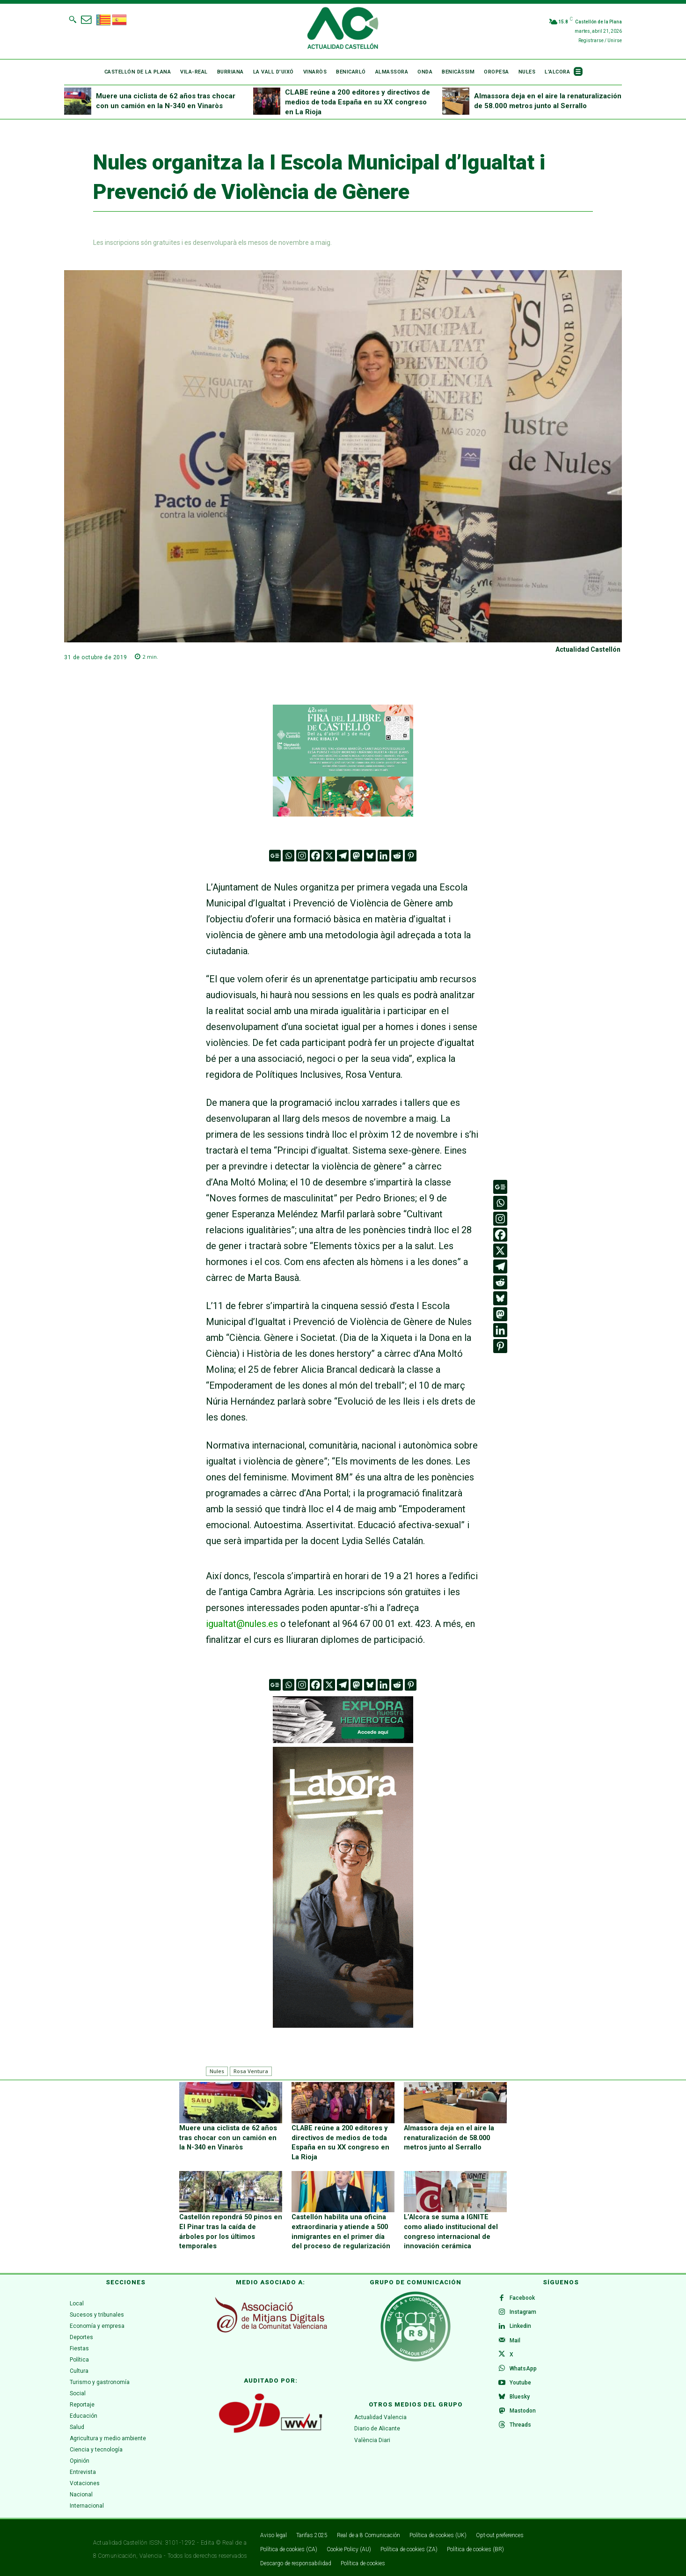 Image resolution: width=686 pixels, height=2576 pixels. I want to click on [Pinterest], so click(410, 855).